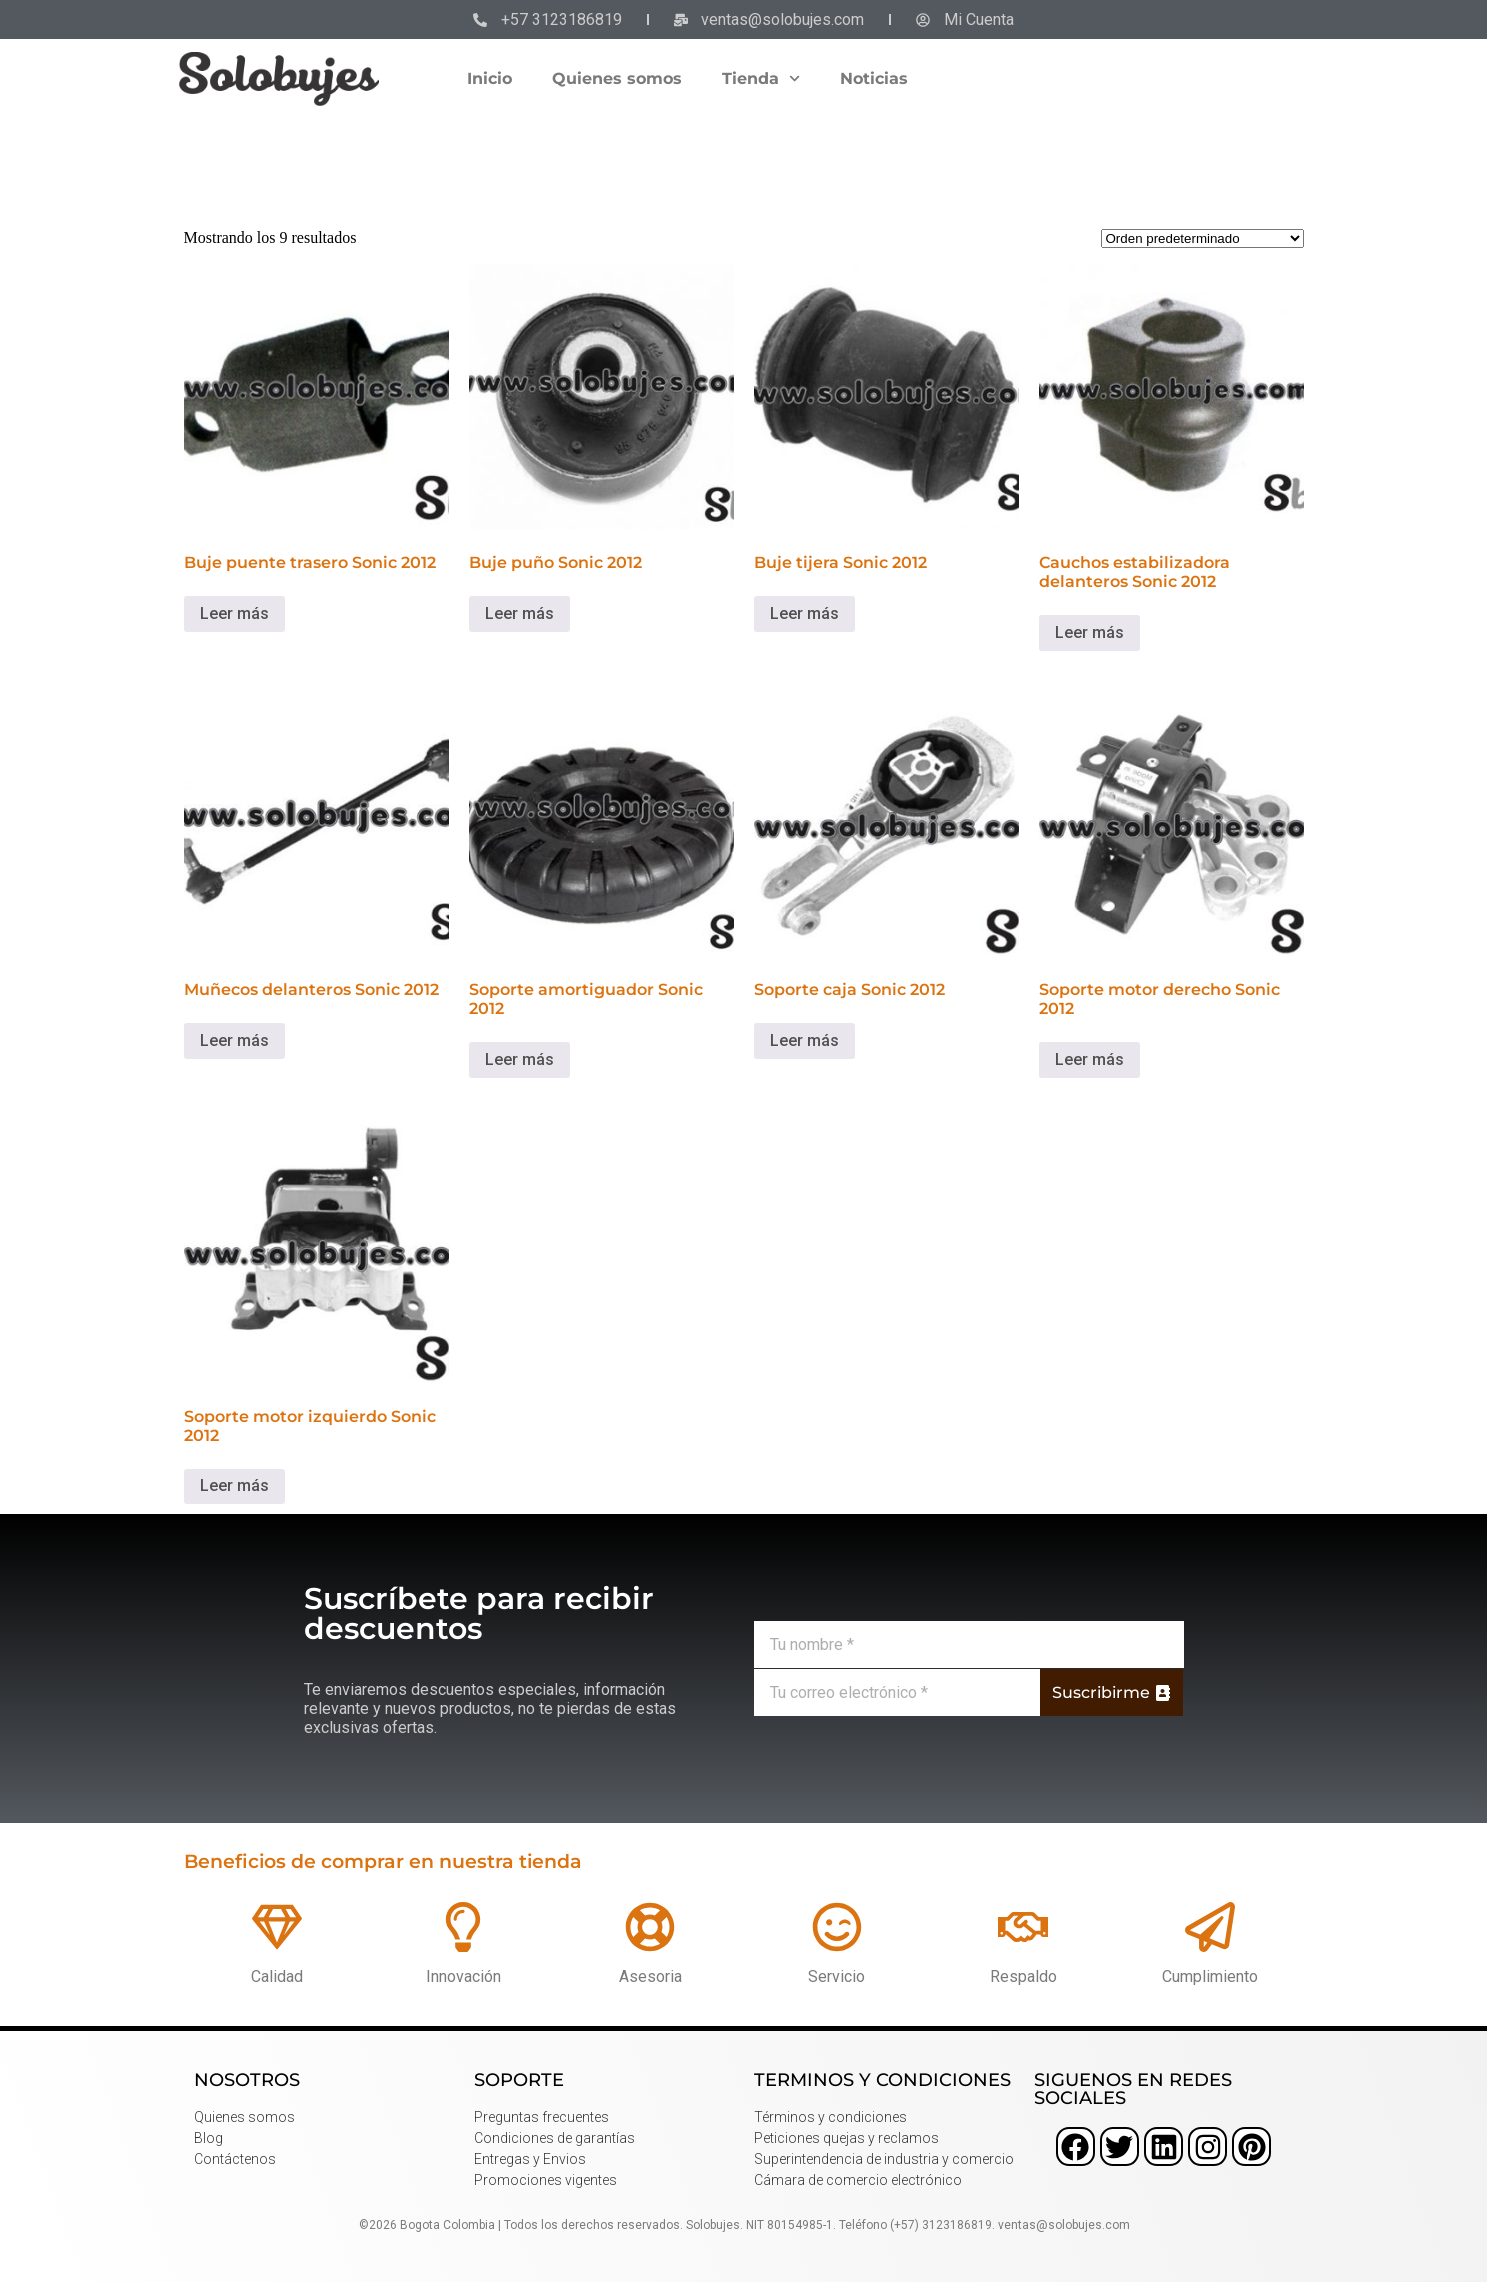 Image resolution: width=1487 pixels, height=2282 pixels. Describe the element at coordinates (804, 613) in the screenshot. I see `Leer más [Lee más sobre “Buje tijera Sonic 2012”]` at that location.